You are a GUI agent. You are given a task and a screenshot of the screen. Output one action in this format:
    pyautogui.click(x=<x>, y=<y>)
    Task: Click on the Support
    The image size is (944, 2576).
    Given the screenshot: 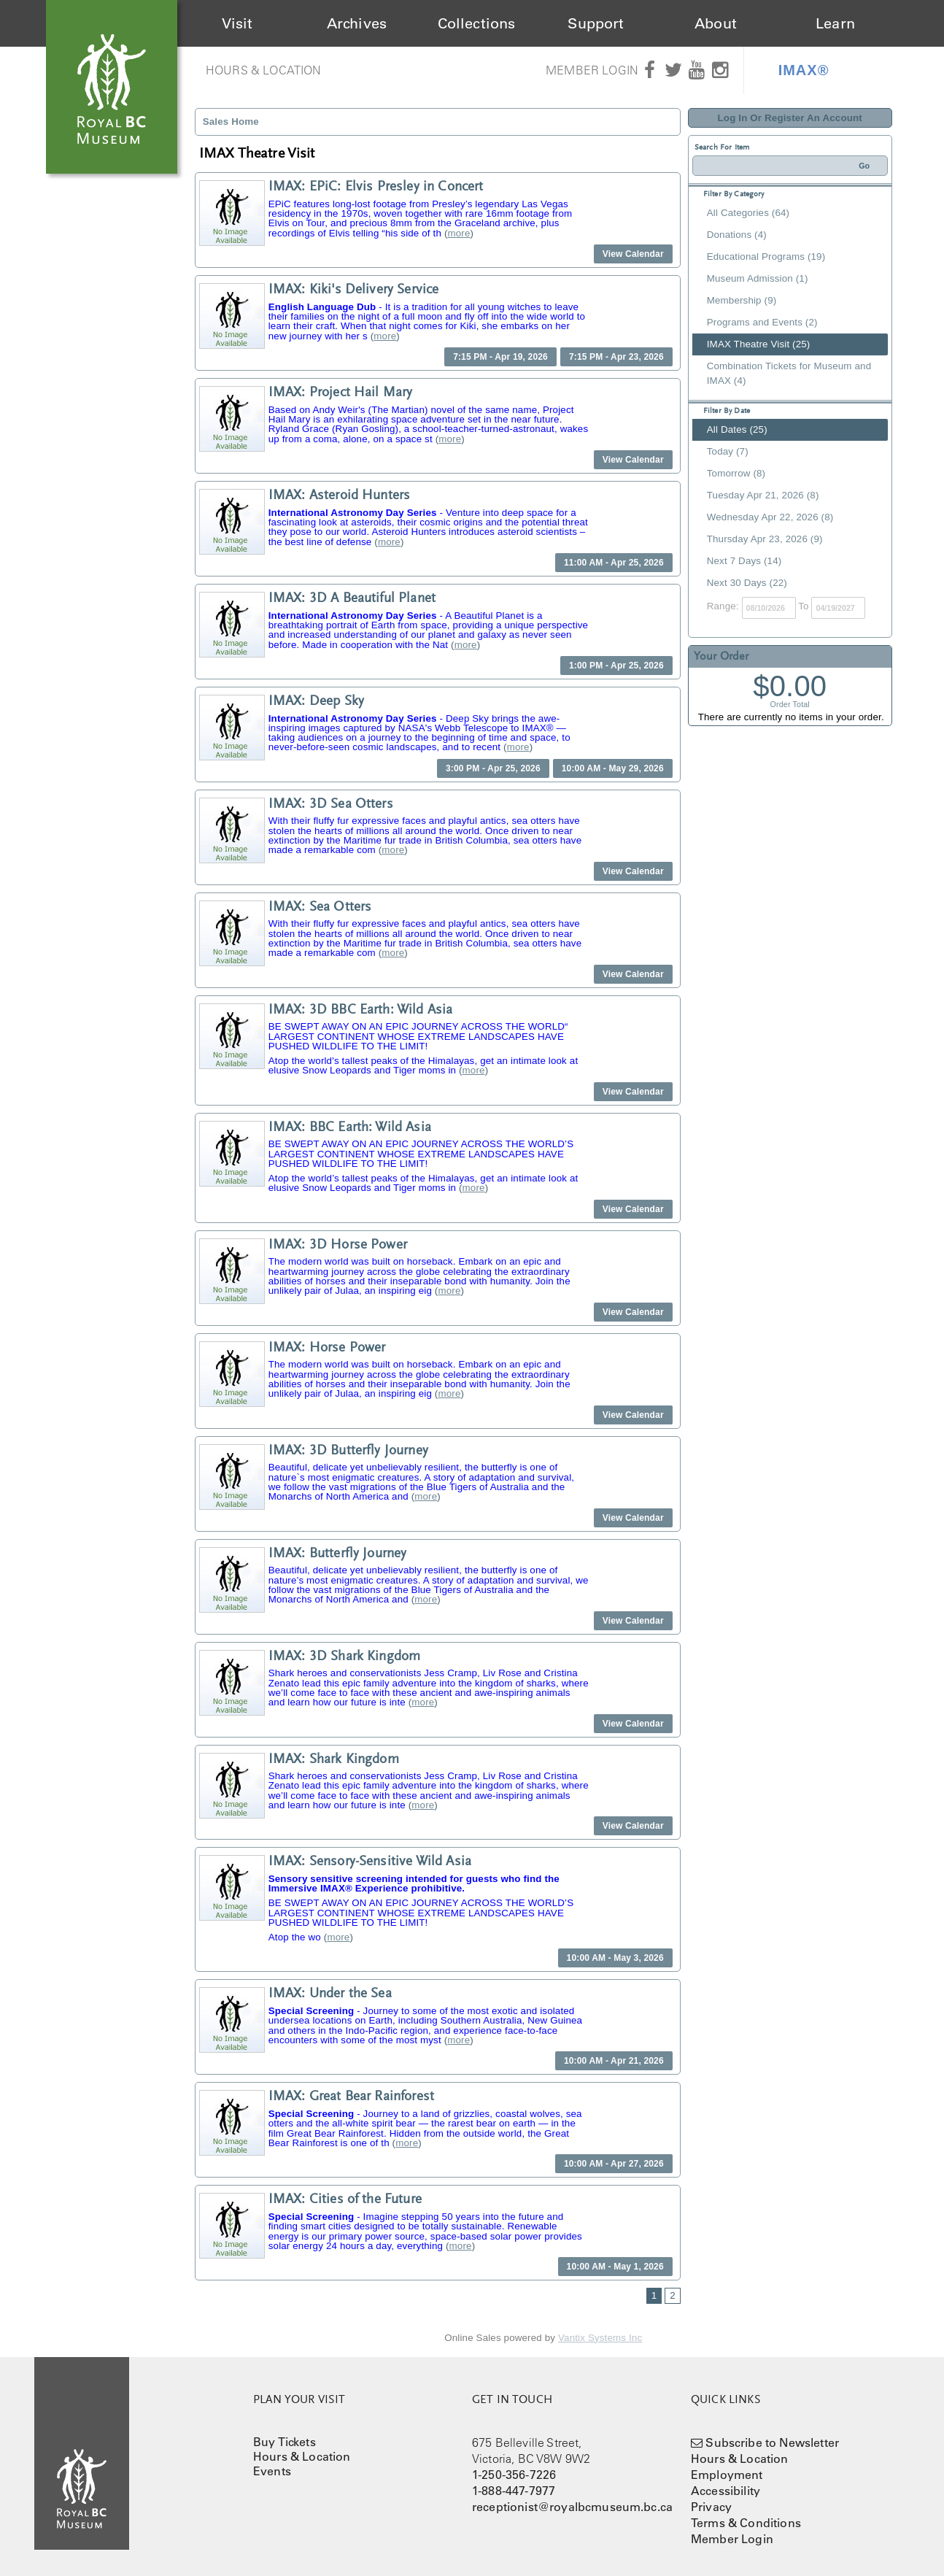 What is the action you would take?
    pyautogui.click(x=596, y=23)
    